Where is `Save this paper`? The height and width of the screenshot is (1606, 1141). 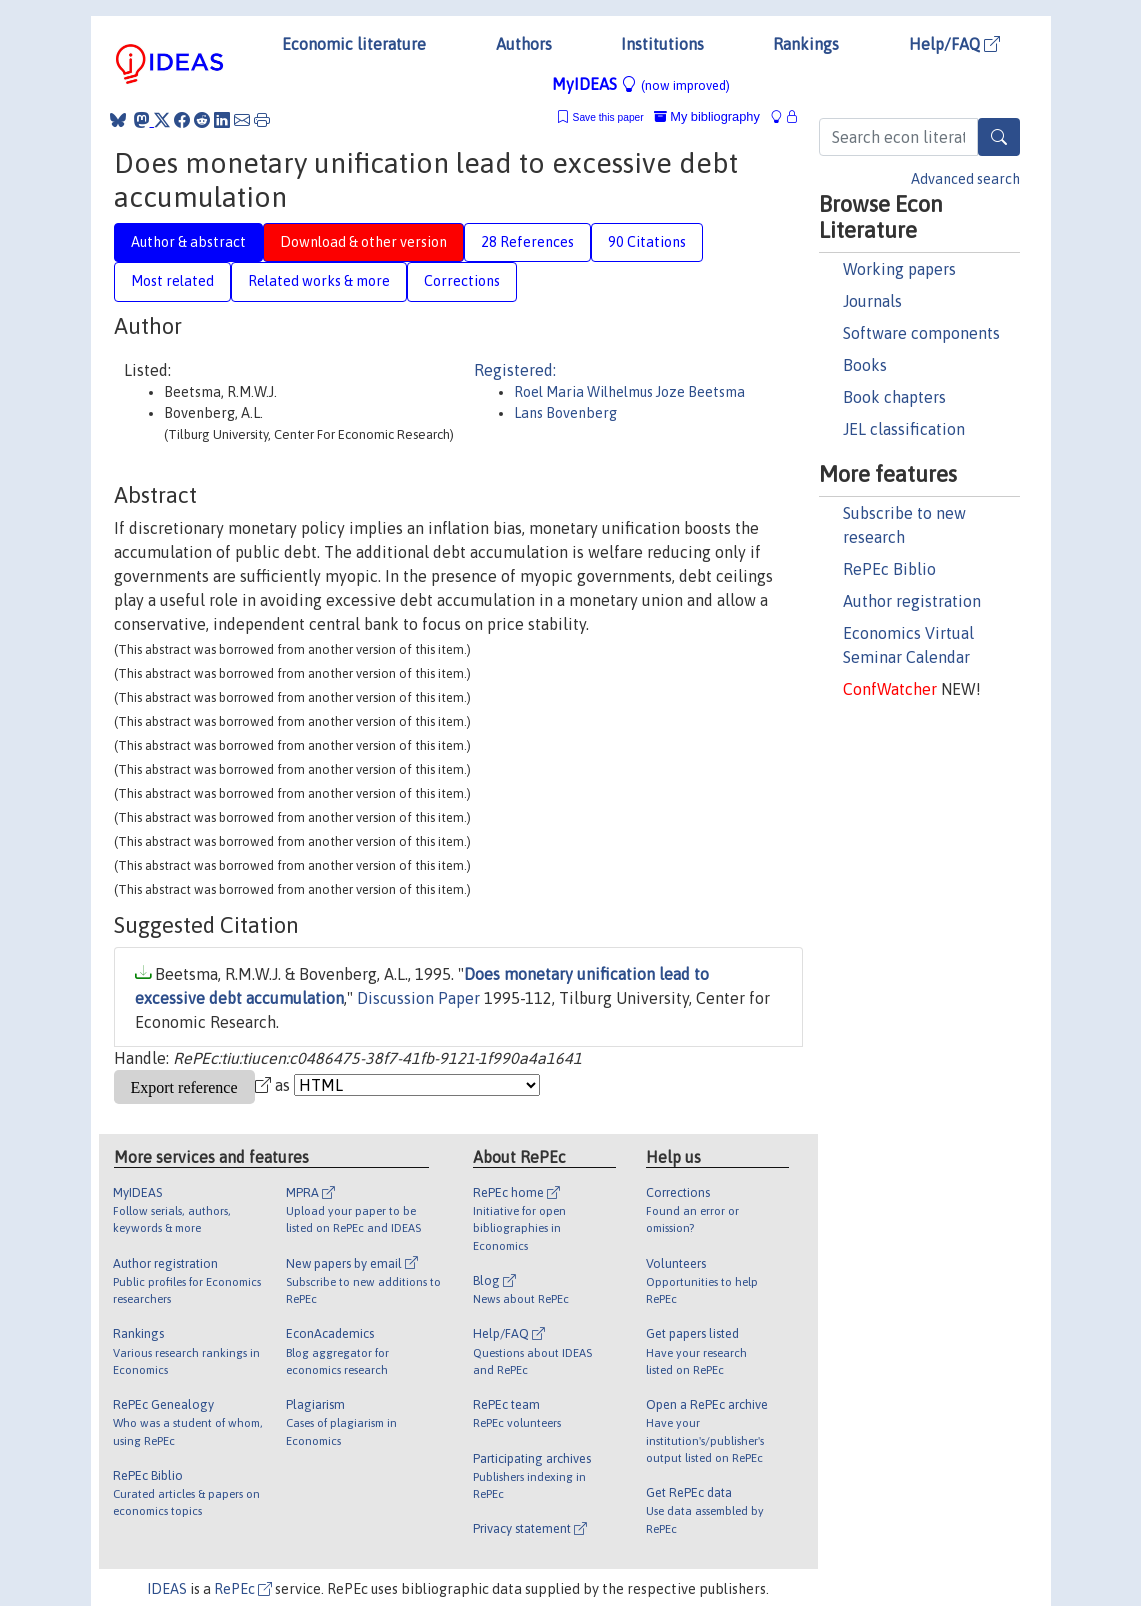
Save this paper is located at coordinates (608, 117).